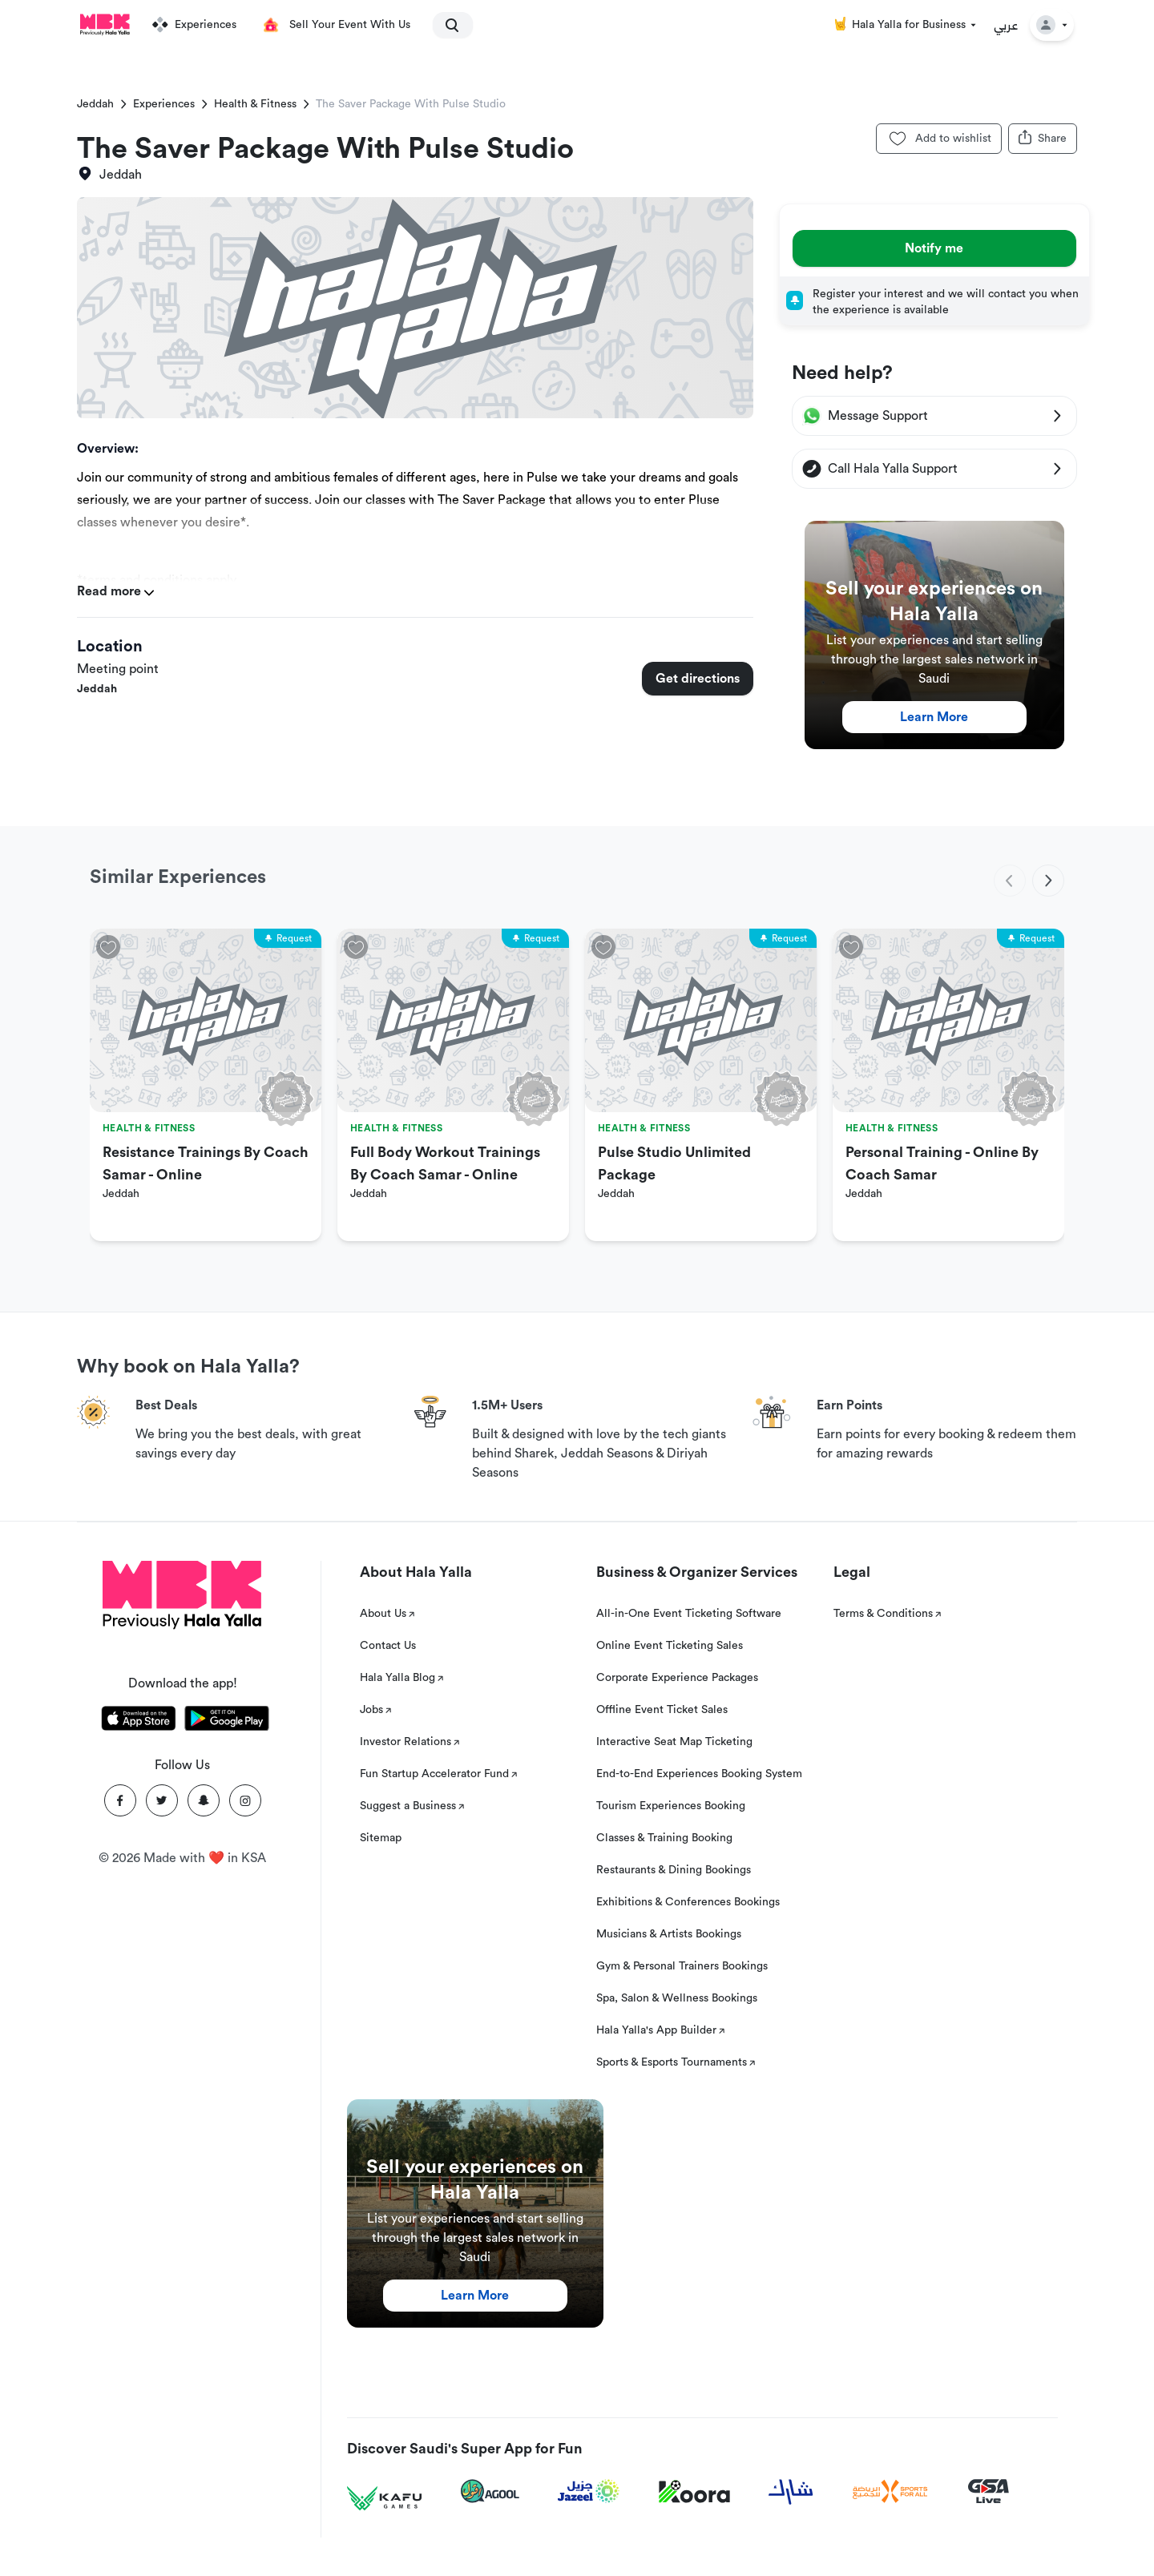 This screenshot has width=1154, height=2576. What do you see at coordinates (988, 2491) in the screenshot?
I see `[GSA Live]` at bounding box center [988, 2491].